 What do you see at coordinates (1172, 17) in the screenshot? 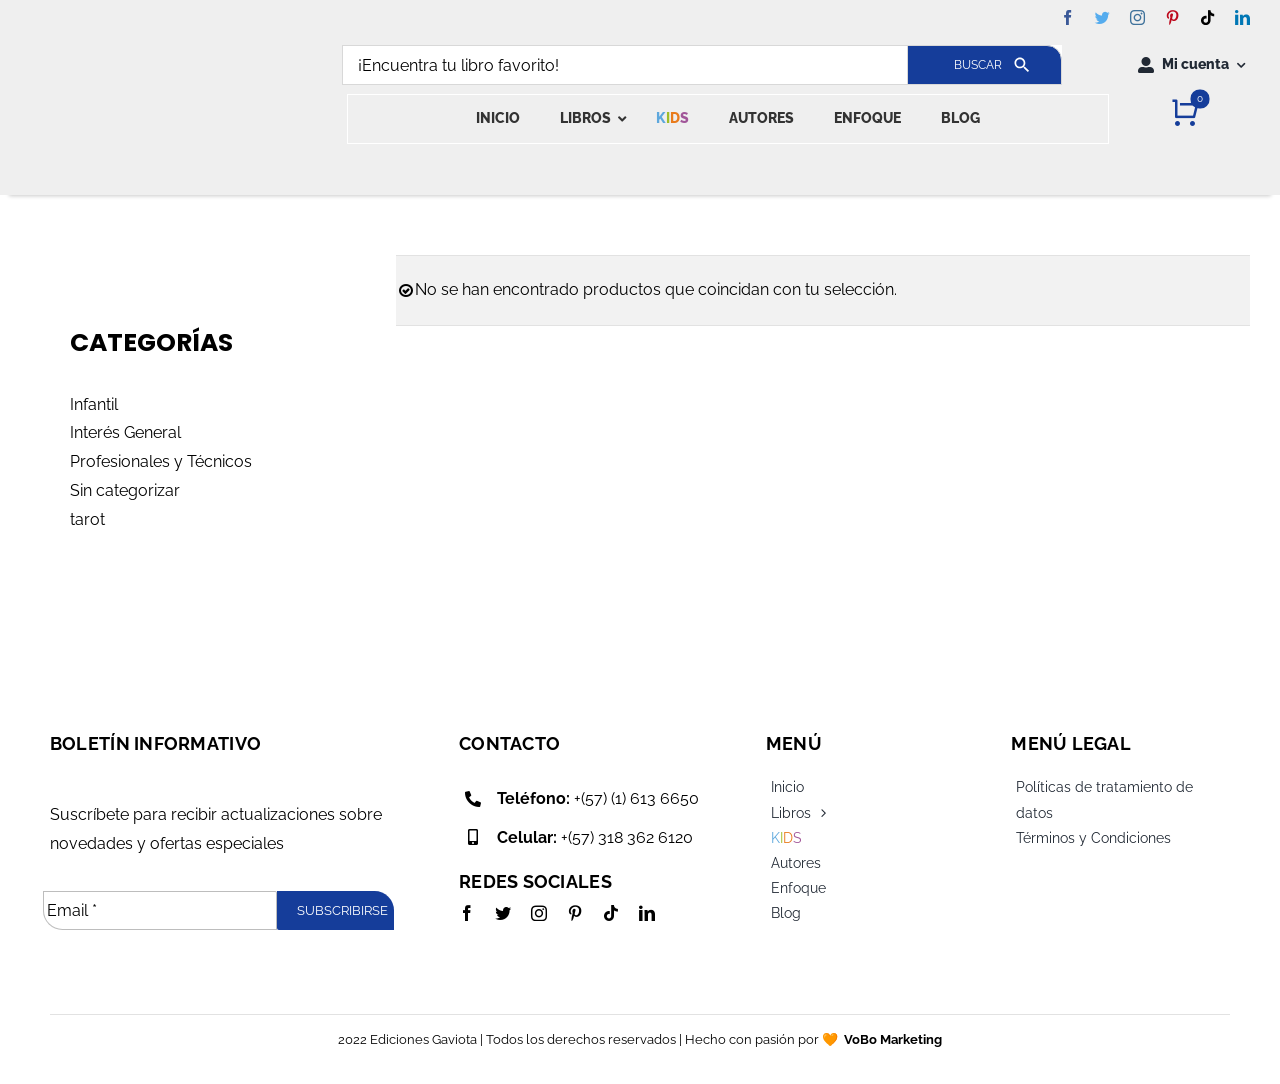
I see `[pinterest]` at bounding box center [1172, 17].